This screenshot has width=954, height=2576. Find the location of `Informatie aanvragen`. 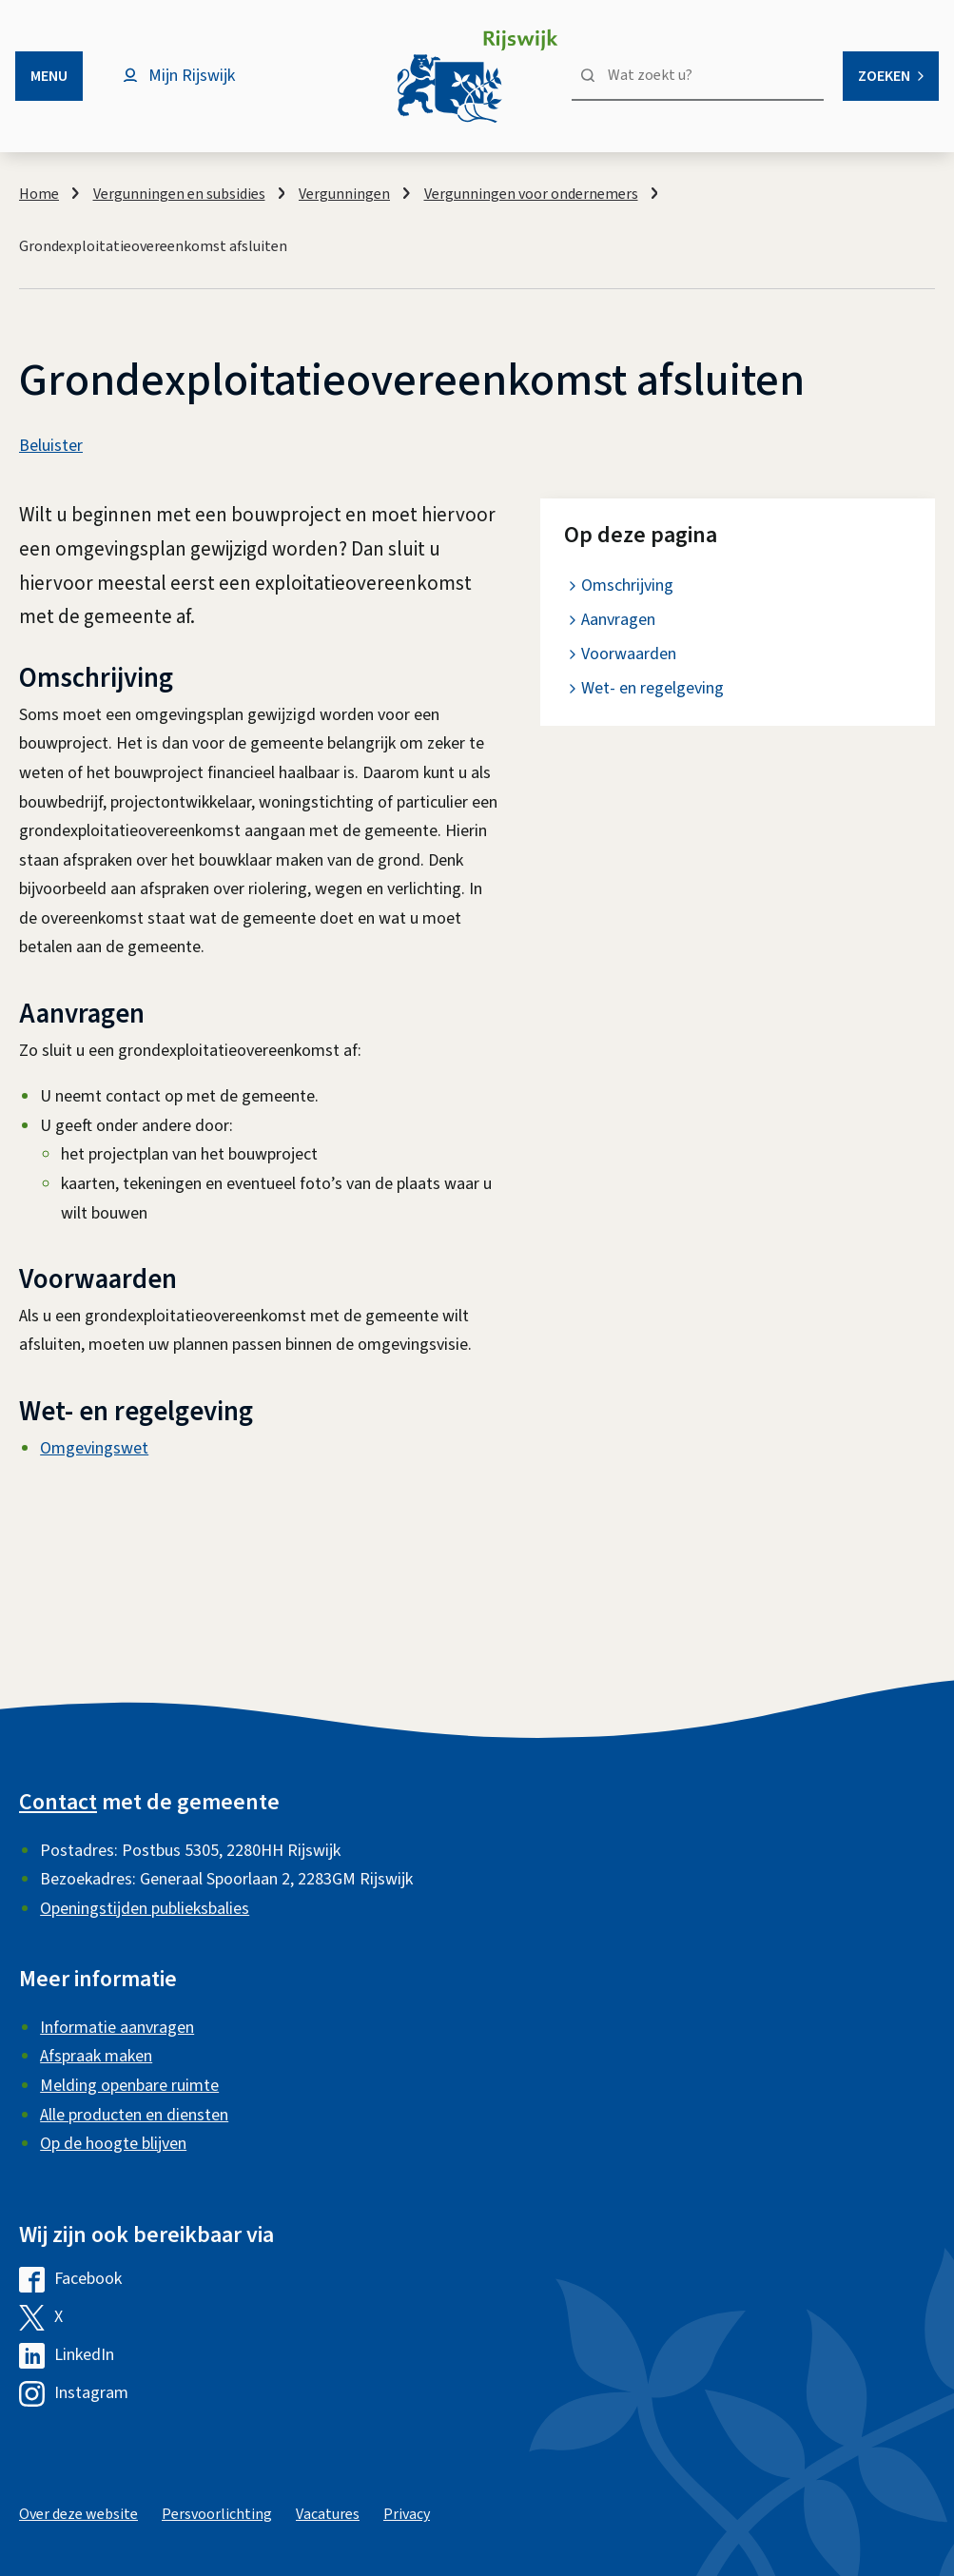

Informatie aanvragen is located at coordinates (117, 2027).